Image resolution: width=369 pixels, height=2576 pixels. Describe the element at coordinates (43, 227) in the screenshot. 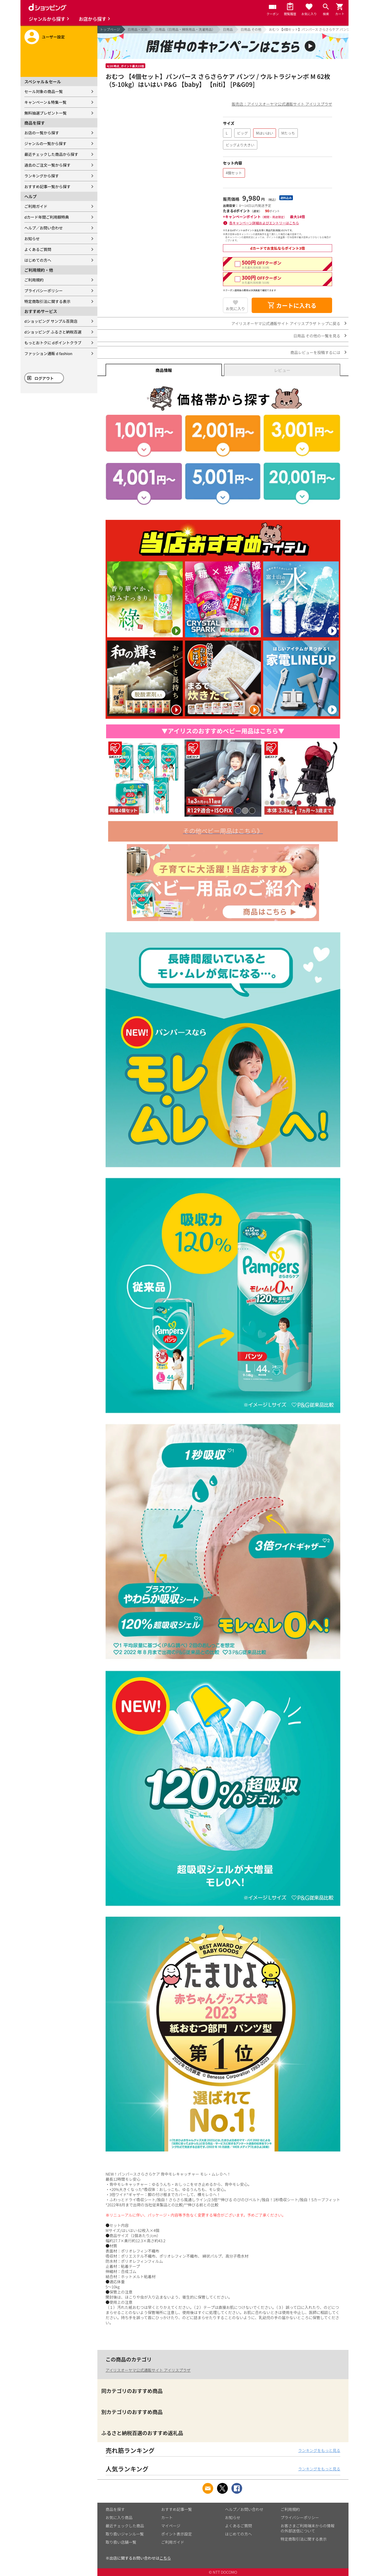

I see `ヘルプ／お問い合わせ` at that location.